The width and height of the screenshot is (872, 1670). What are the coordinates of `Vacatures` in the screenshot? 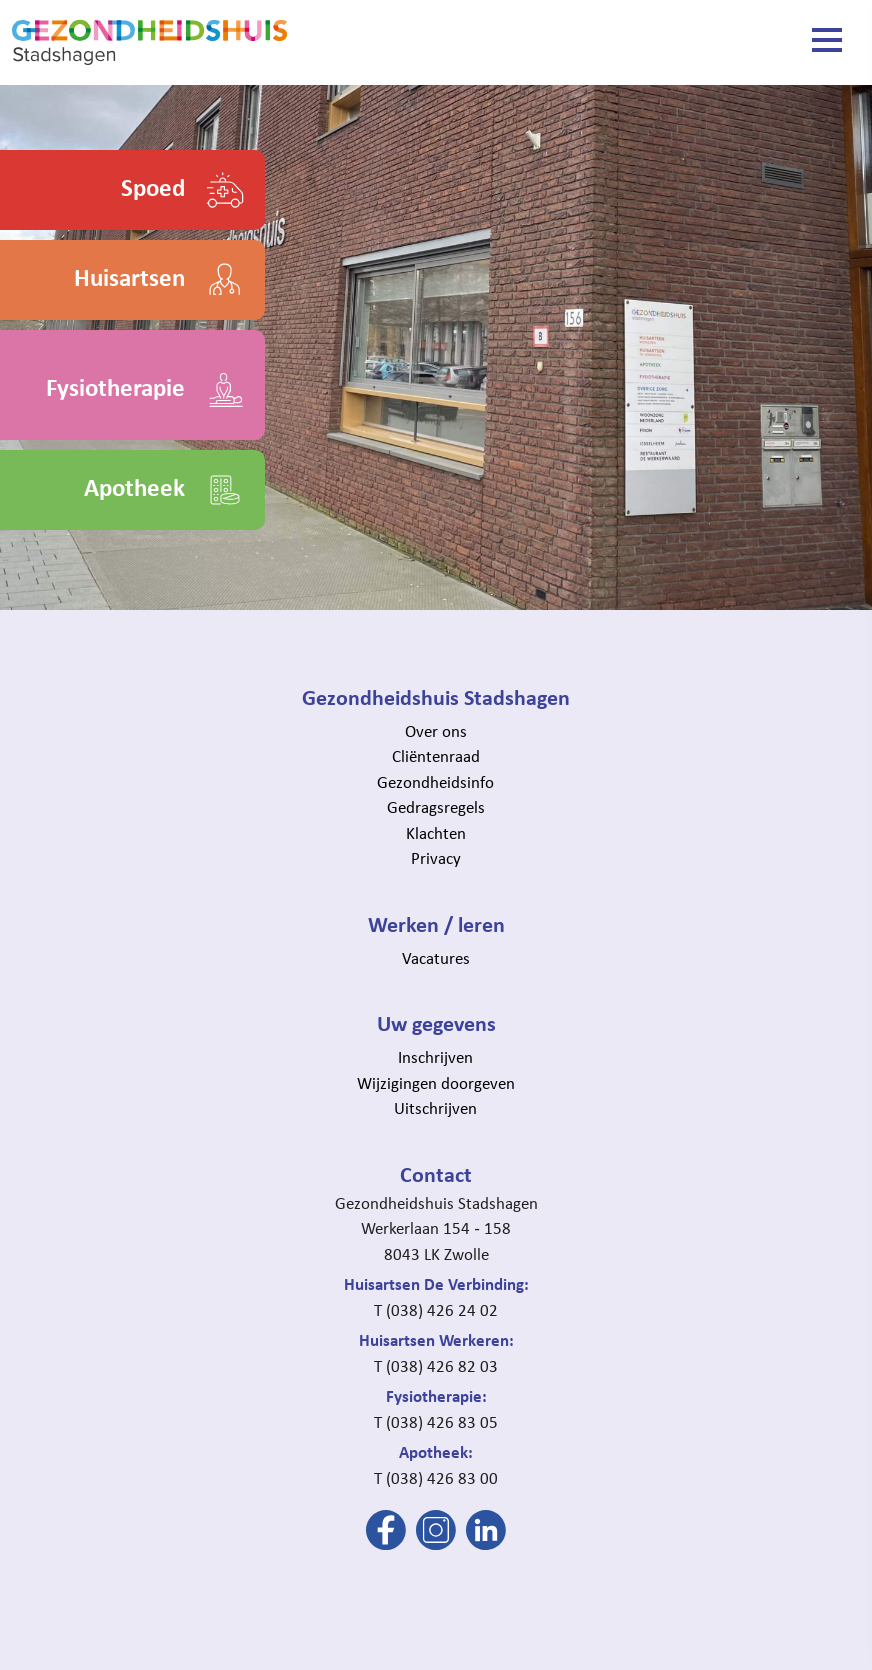 It's located at (436, 957).